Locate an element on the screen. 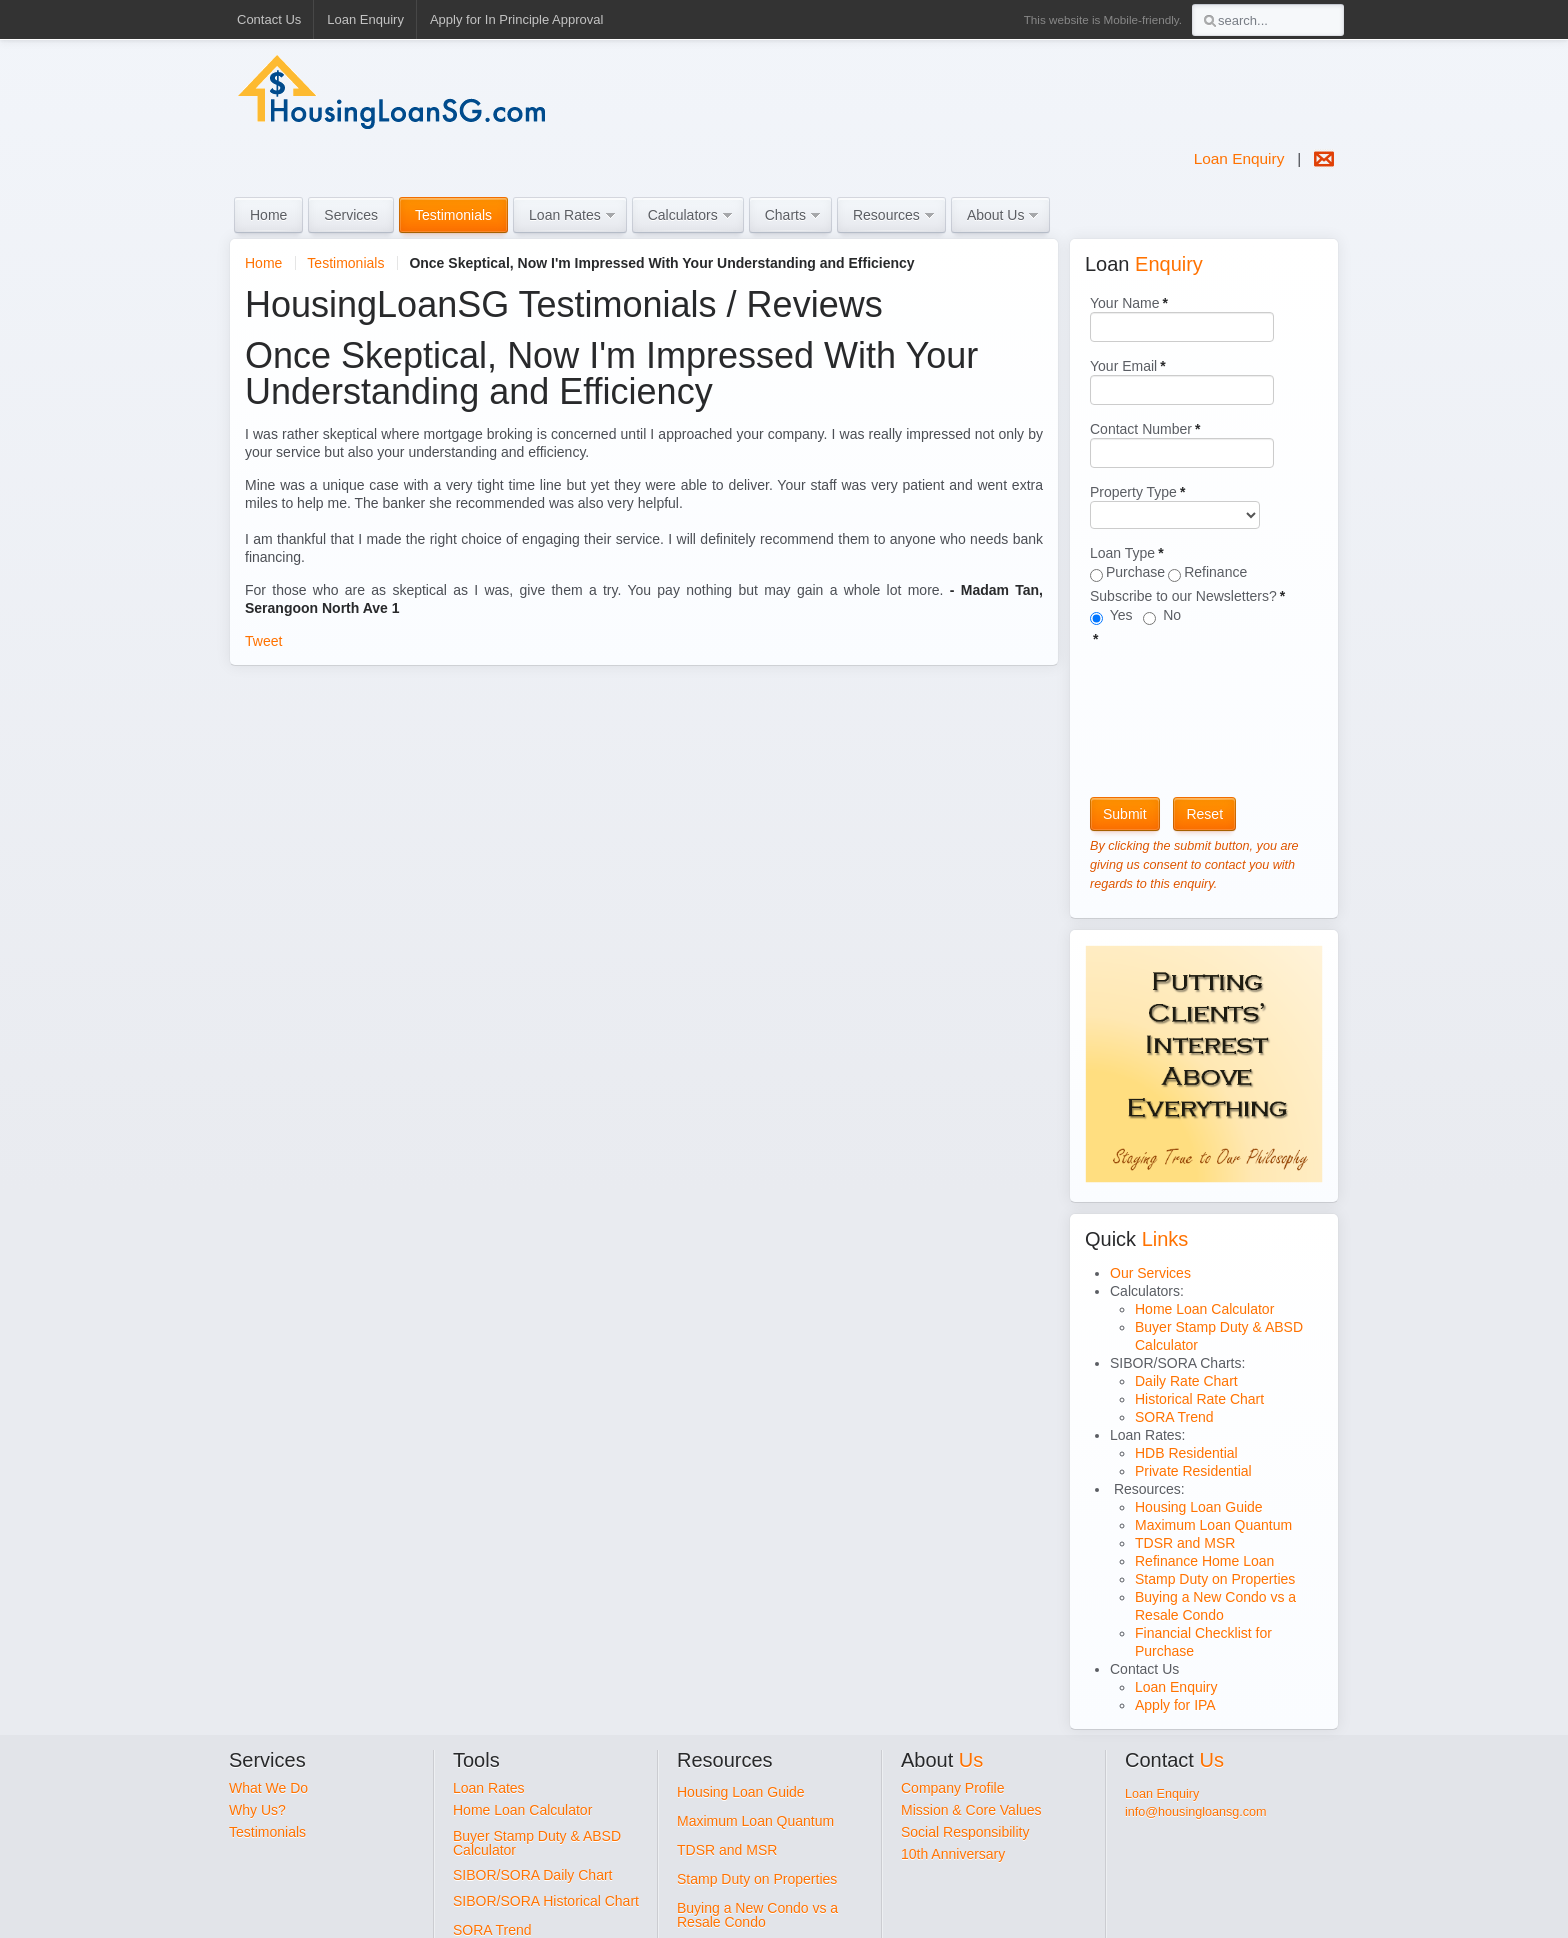 Image resolution: width=1568 pixels, height=1938 pixels. Purchase is located at coordinates (1135, 572).